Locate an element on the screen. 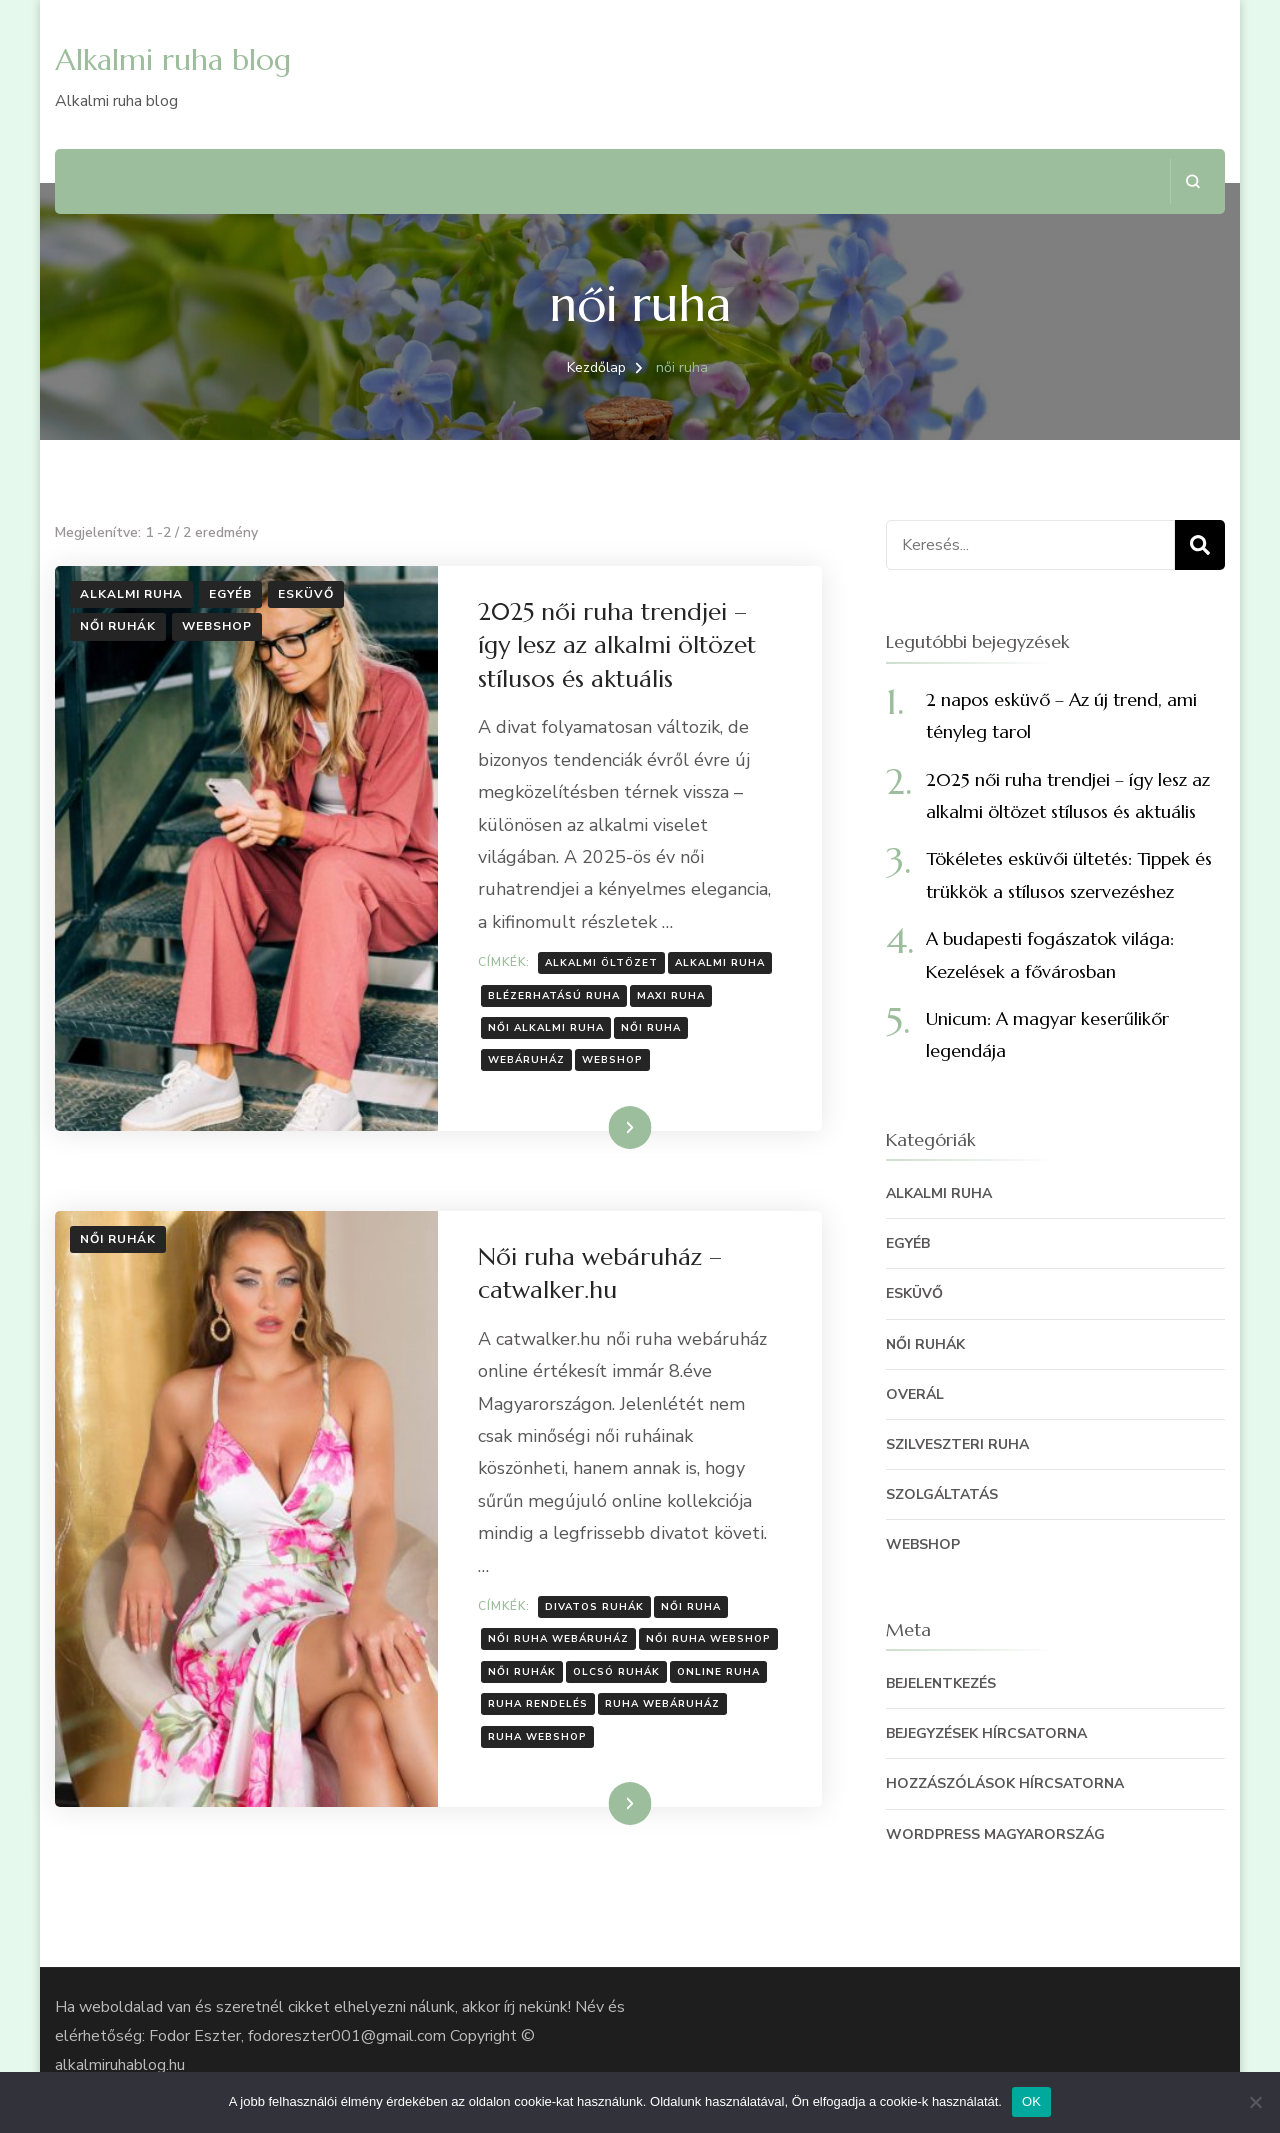 The width and height of the screenshot is (1280, 2133). szilveszteri ruha is located at coordinates (957, 1444).